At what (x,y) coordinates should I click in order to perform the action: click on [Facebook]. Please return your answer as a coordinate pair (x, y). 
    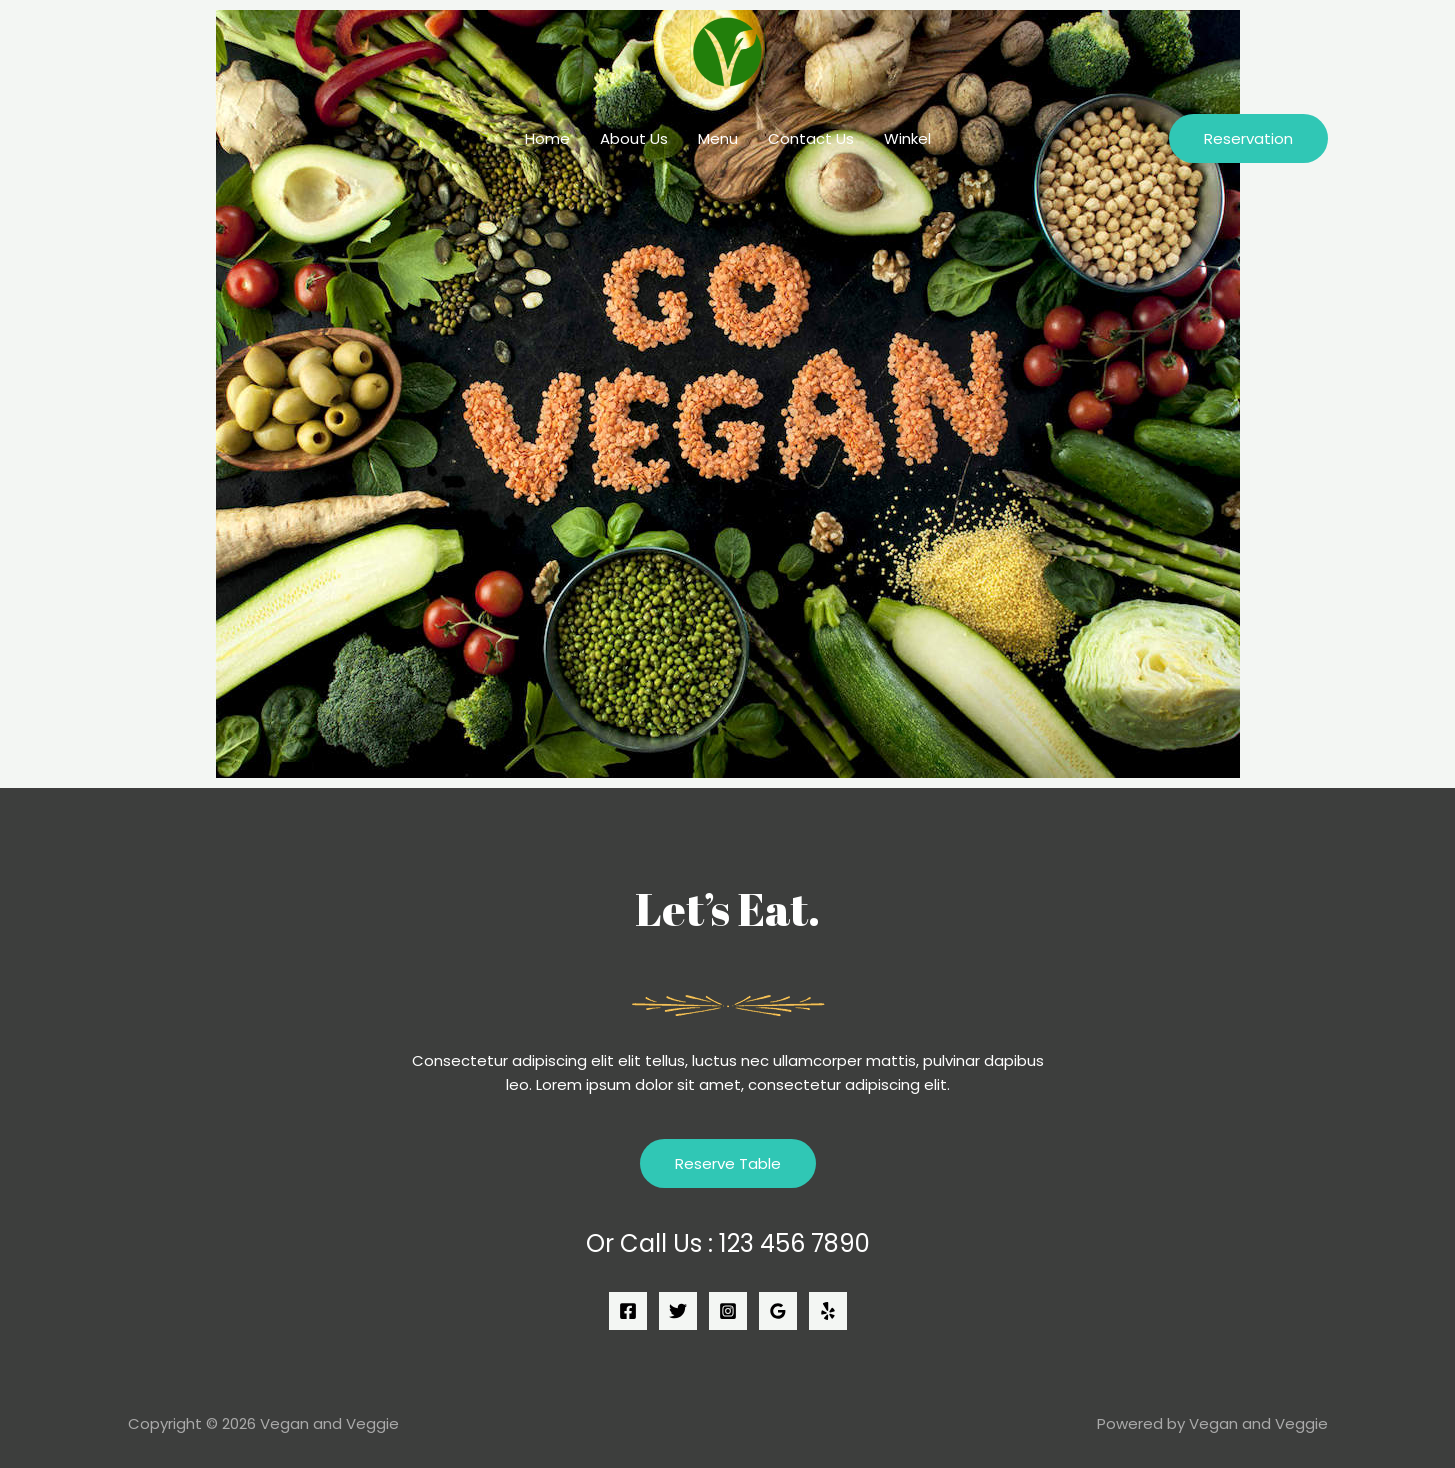
    Looking at the image, I should click on (628, 1311).